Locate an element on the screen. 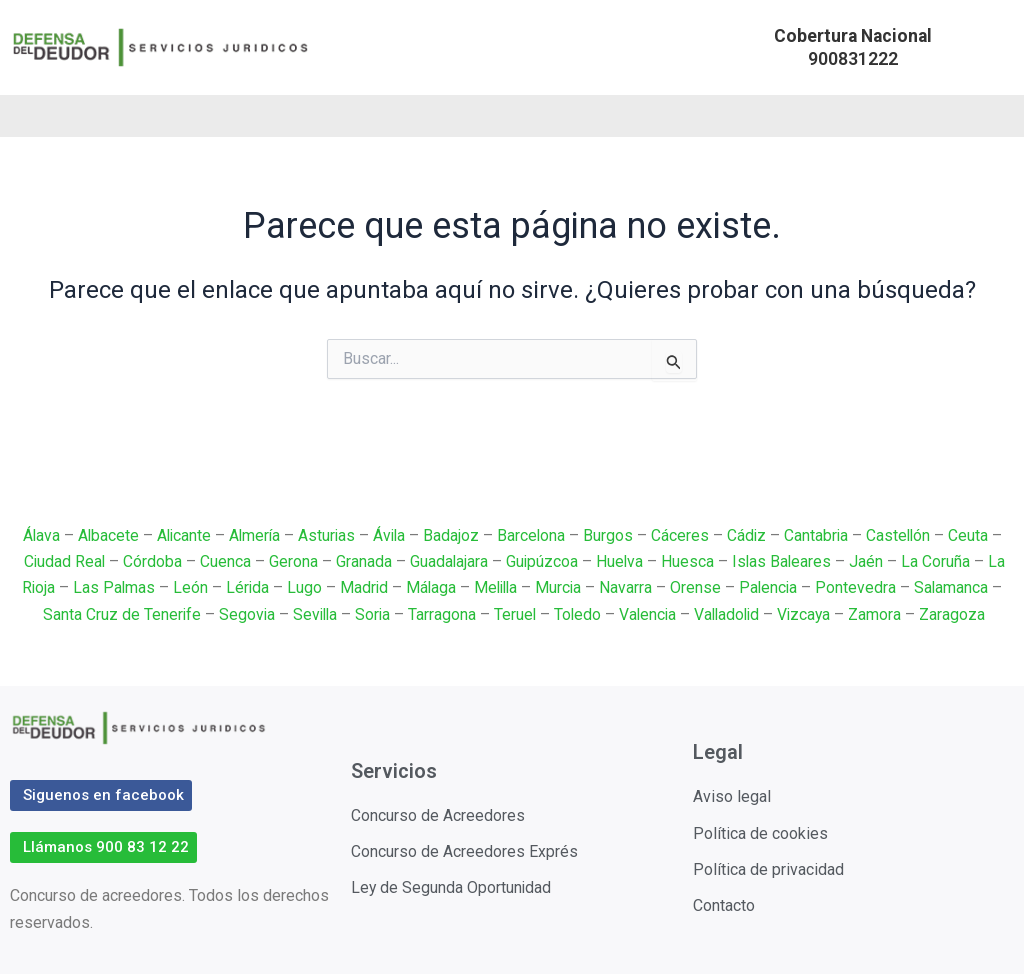 This screenshot has width=1024, height=974. Toledo is located at coordinates (577, 614).